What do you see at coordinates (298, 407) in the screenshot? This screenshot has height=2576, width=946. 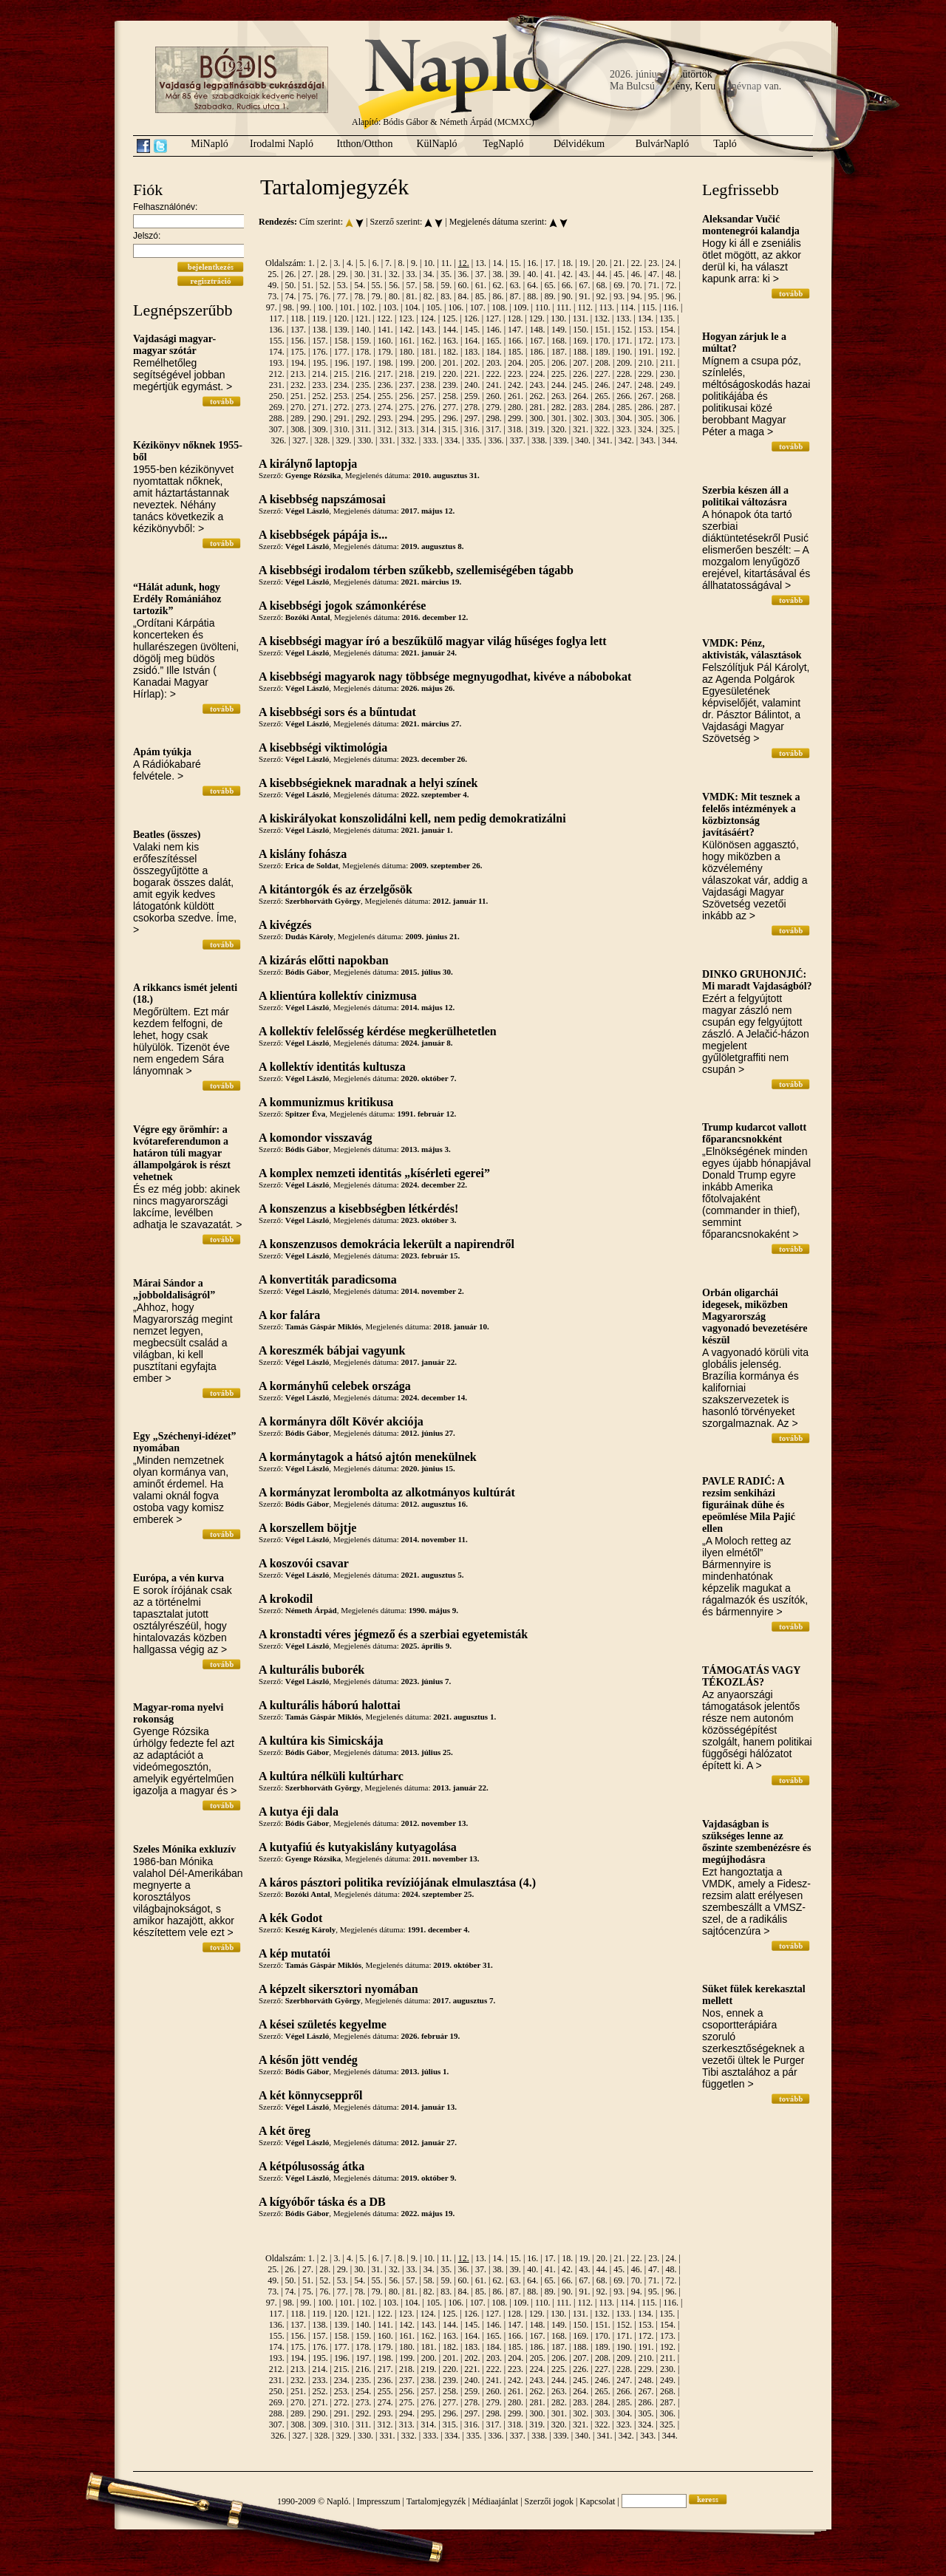 I see `270.` at bounding box center [298, 407].